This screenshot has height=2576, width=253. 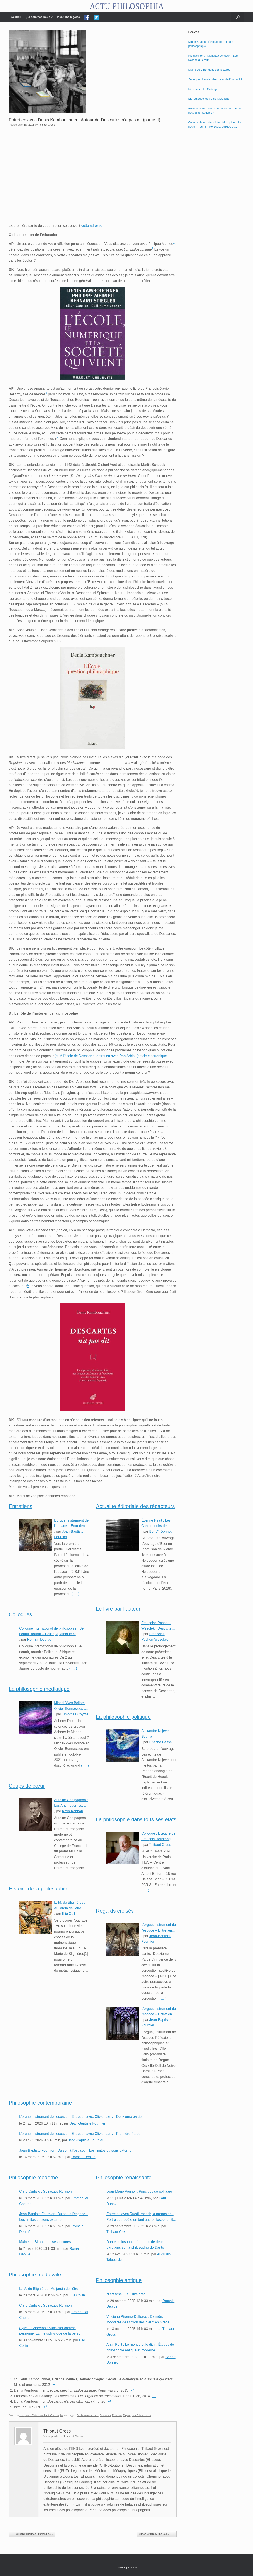 What do you see at coordinates (135, 2244) in the screenshot?
I see `Dante philosophe : à propos de deux parutions sur la philosophie de Dante` at bounding box center [135, 2244].